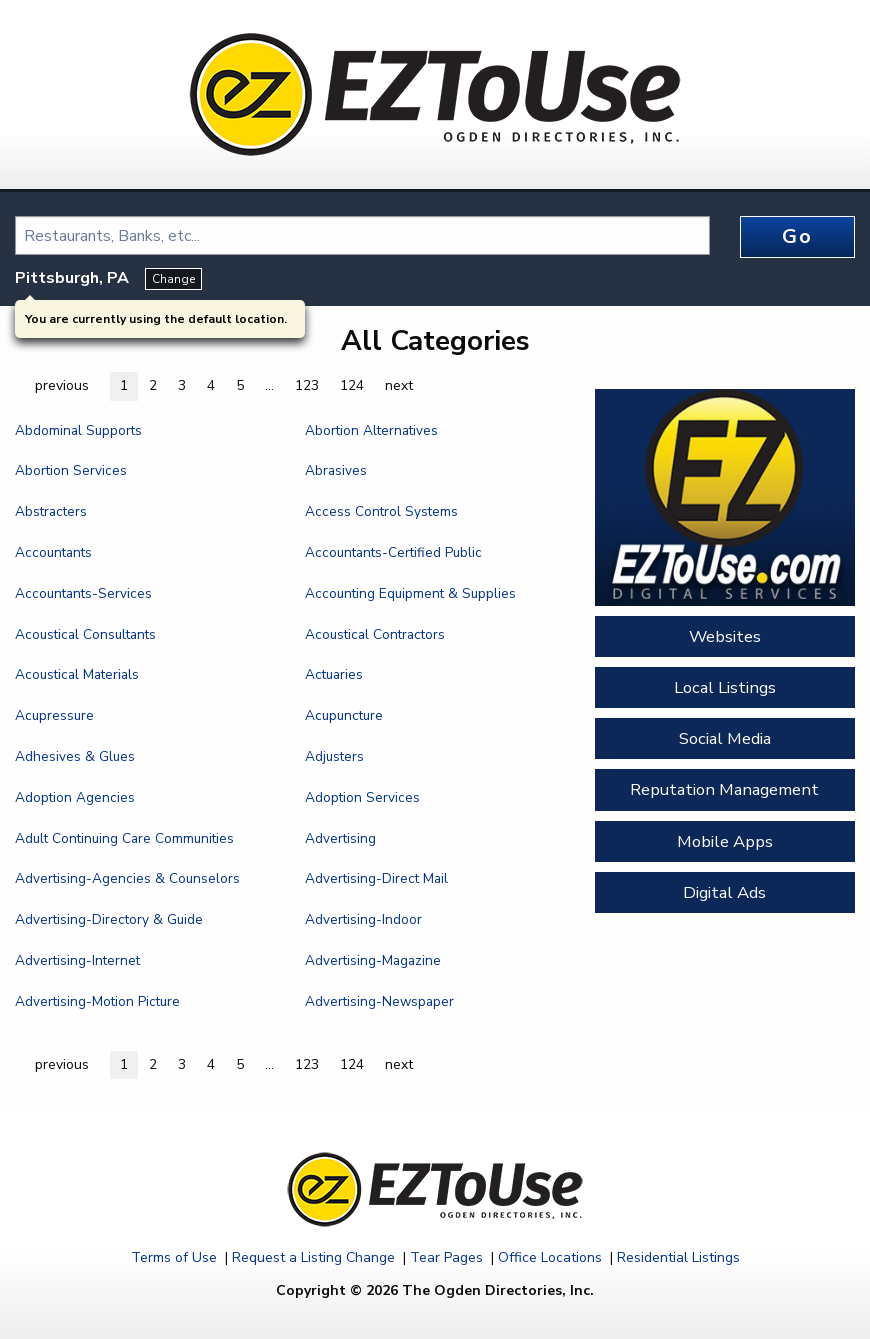 The image size is (870, 1339). I want to click on Adoption Services, so click(362, 797).